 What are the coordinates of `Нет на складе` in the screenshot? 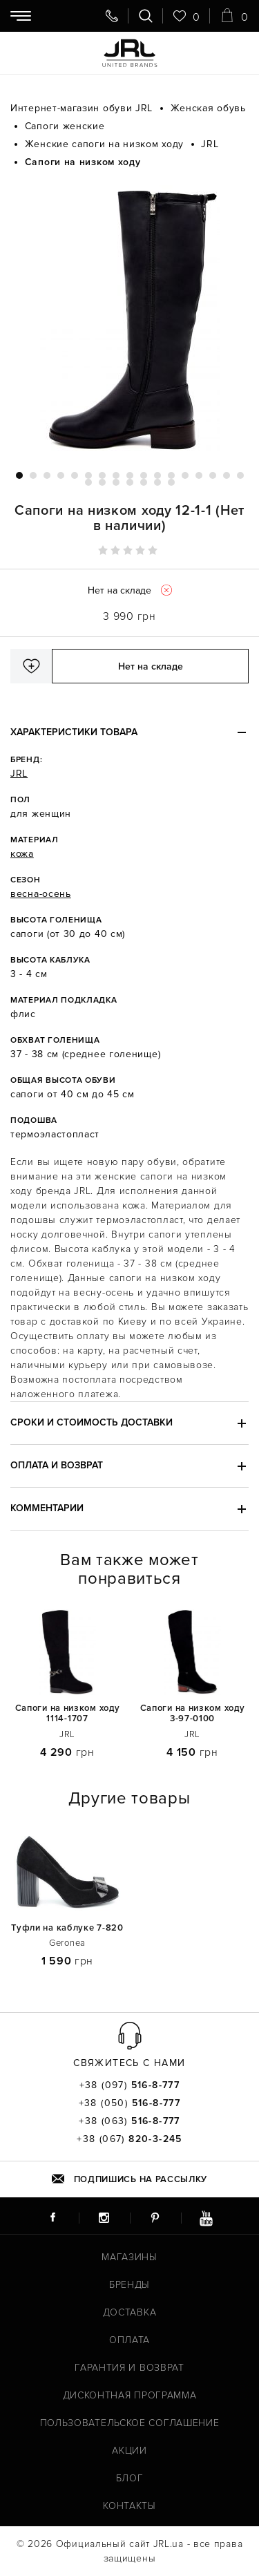 It's located at (150, 666).